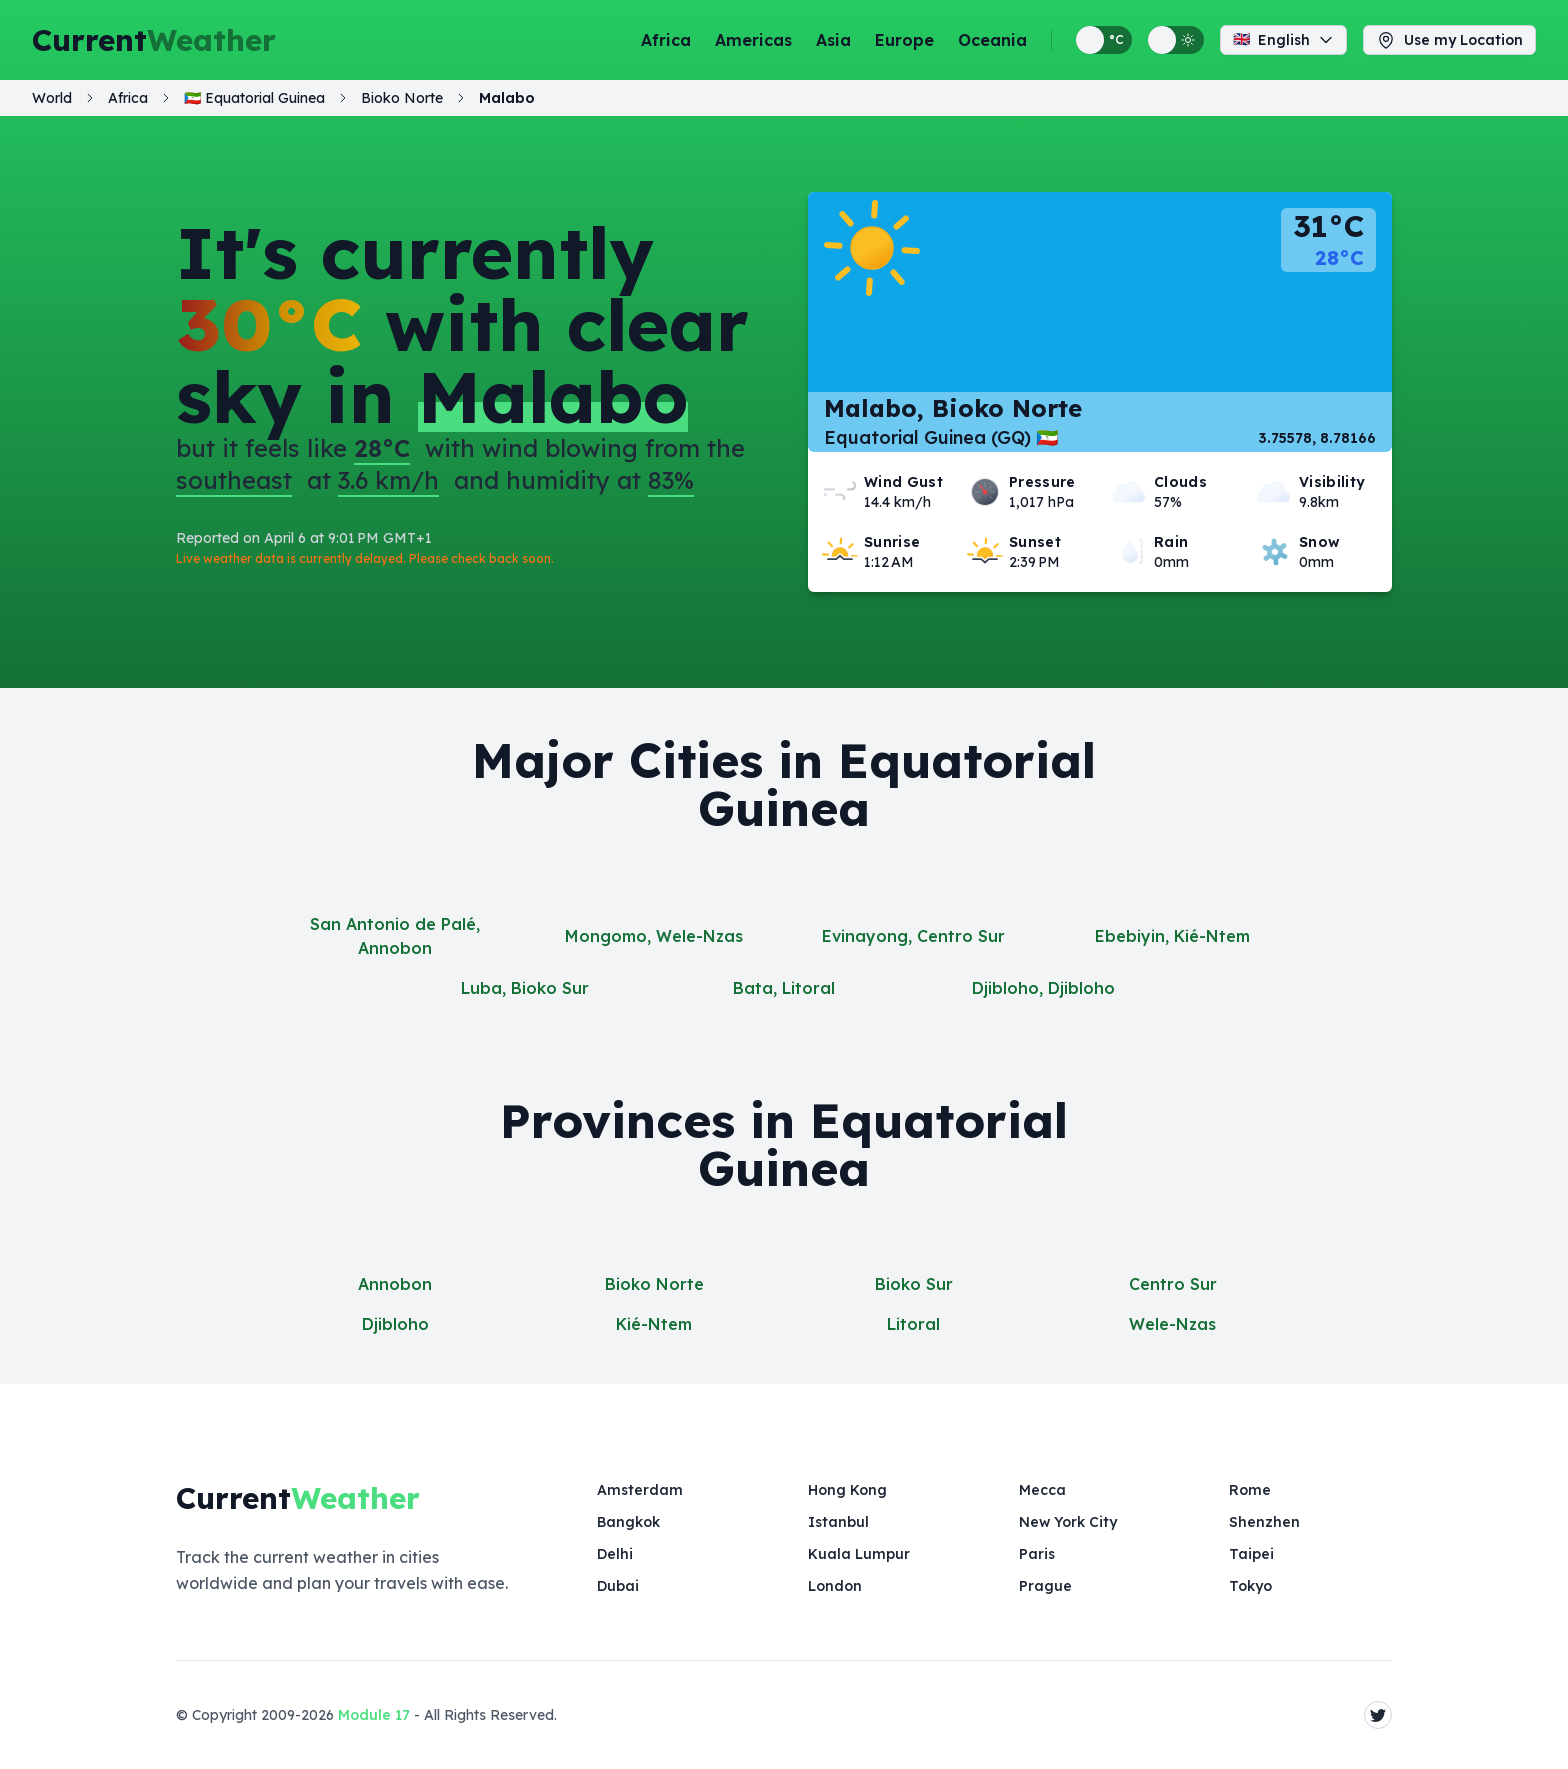  Describe the element at coordinates (1250, 1586) in the screenshot. I see `Tokyo` at that location.